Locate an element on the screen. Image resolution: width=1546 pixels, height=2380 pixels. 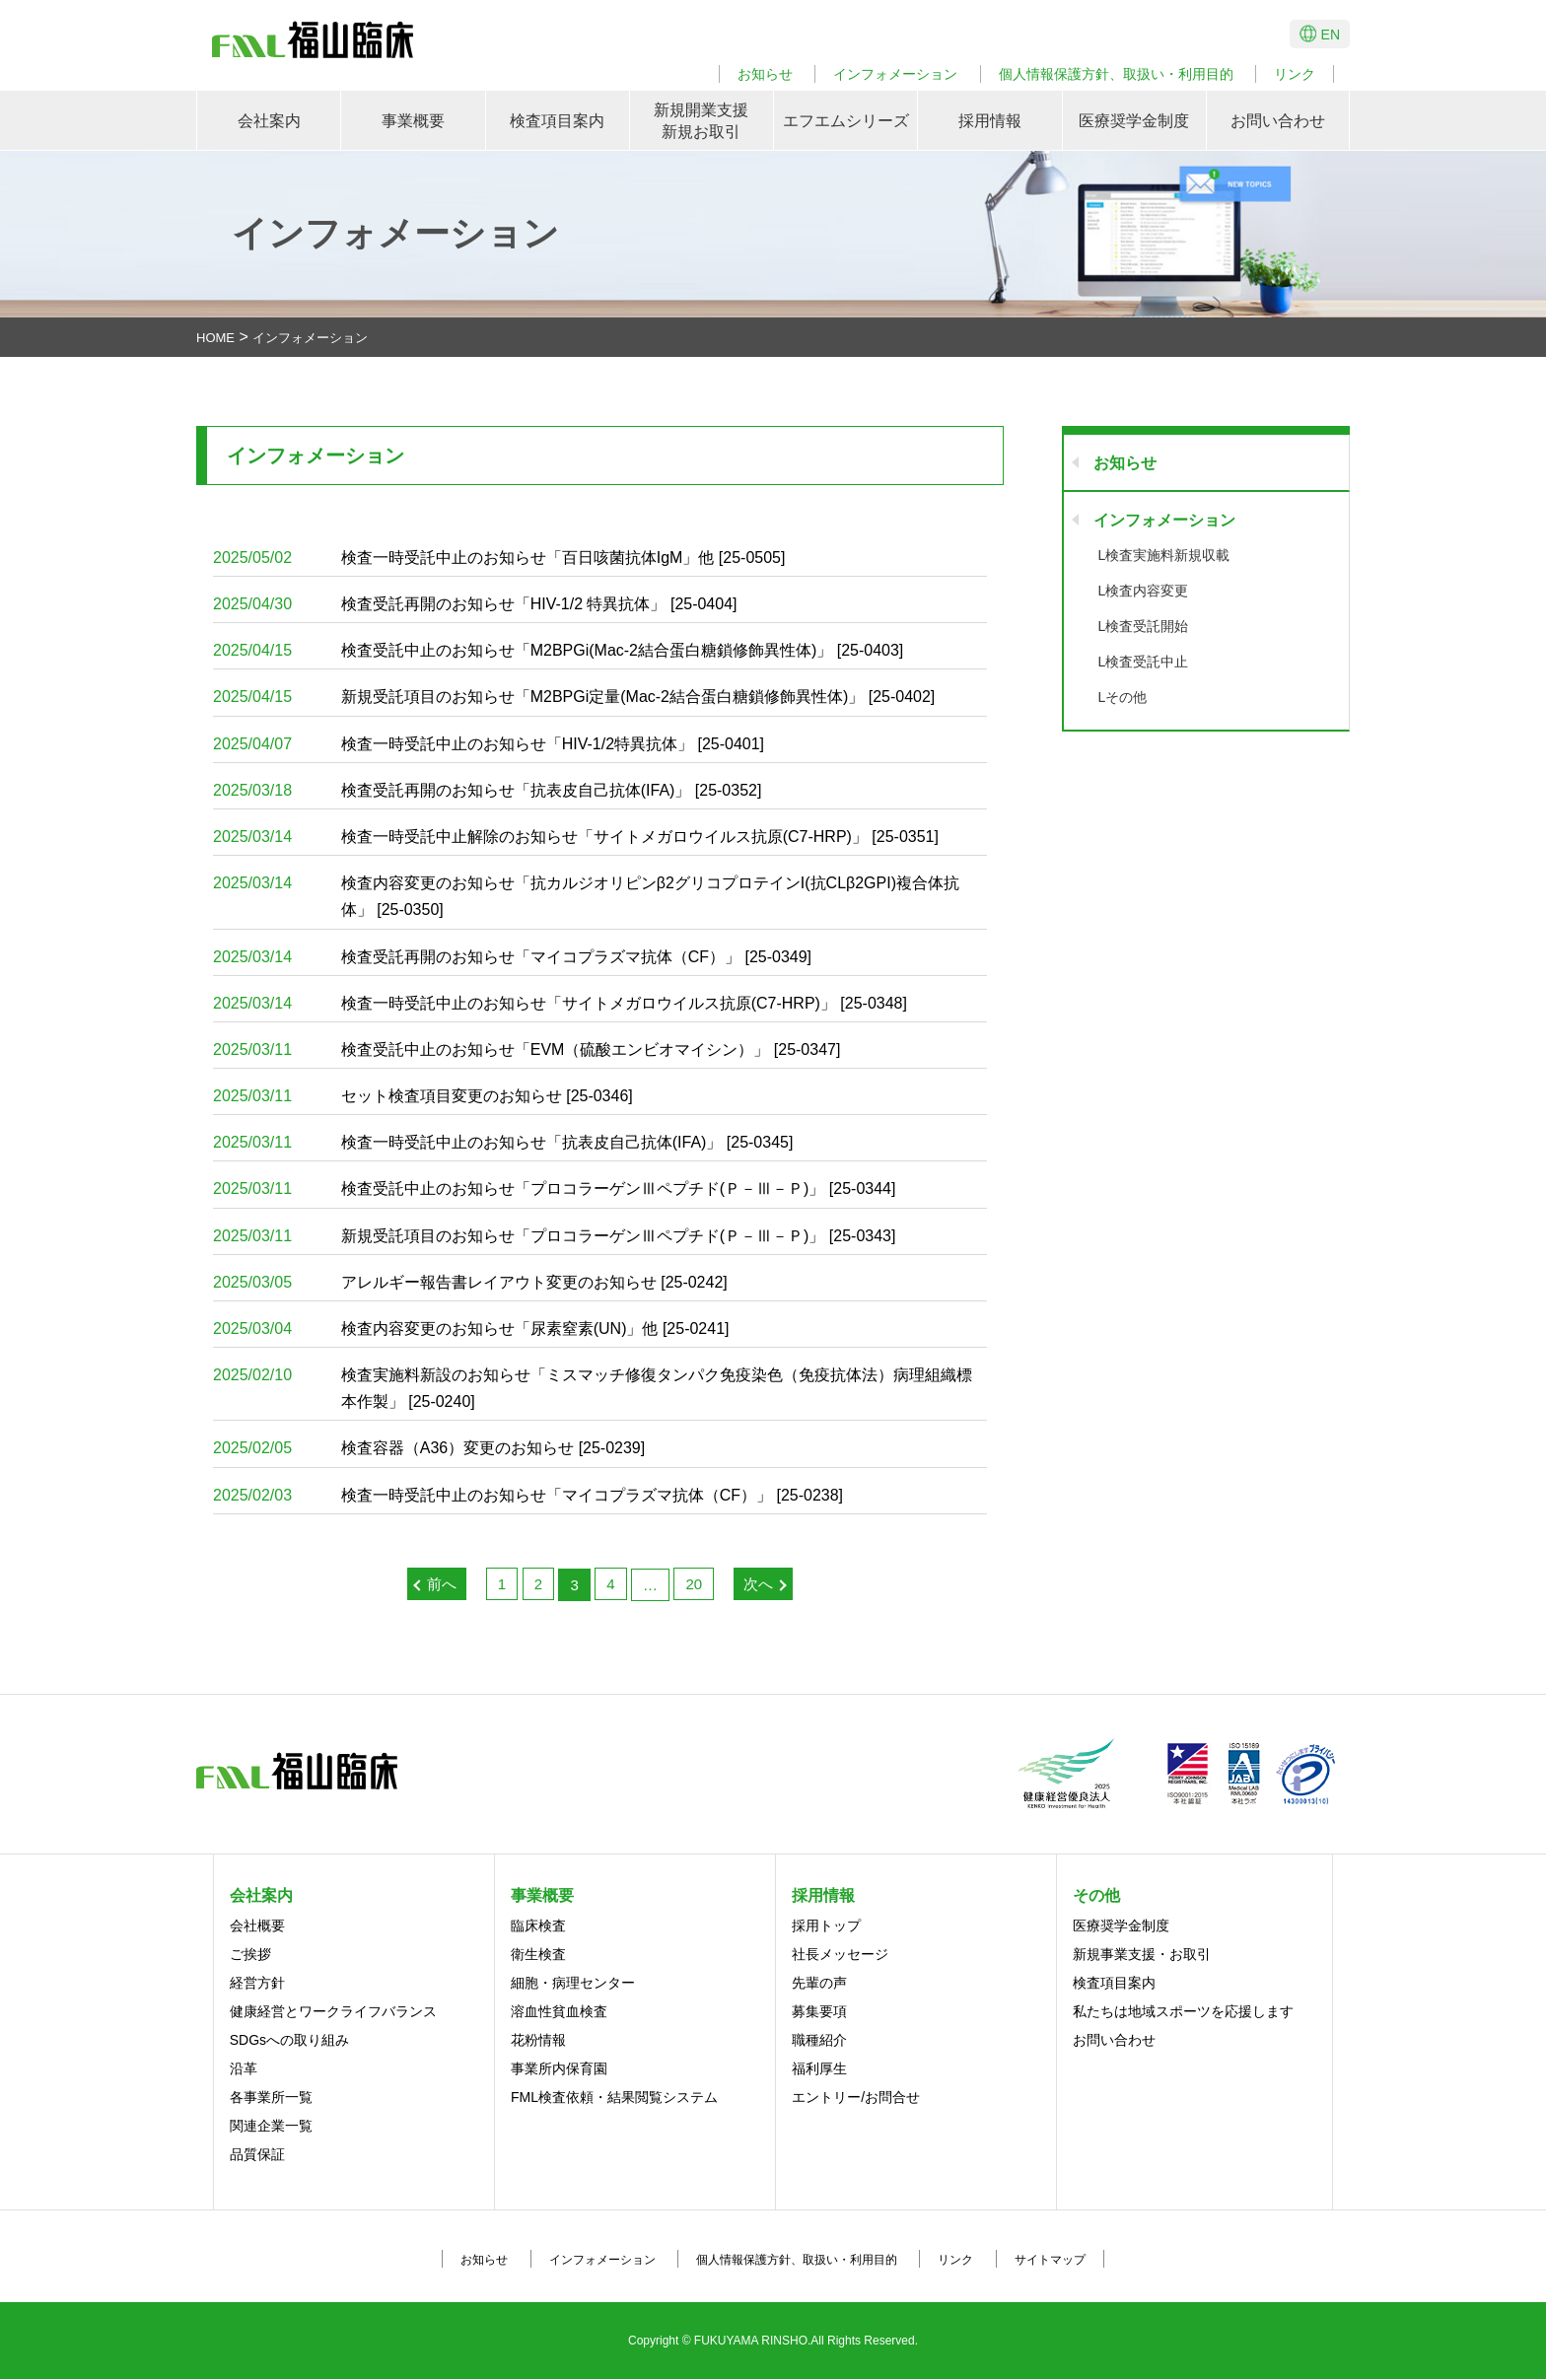
花粉情報 is located at coordinates (538, 2041).